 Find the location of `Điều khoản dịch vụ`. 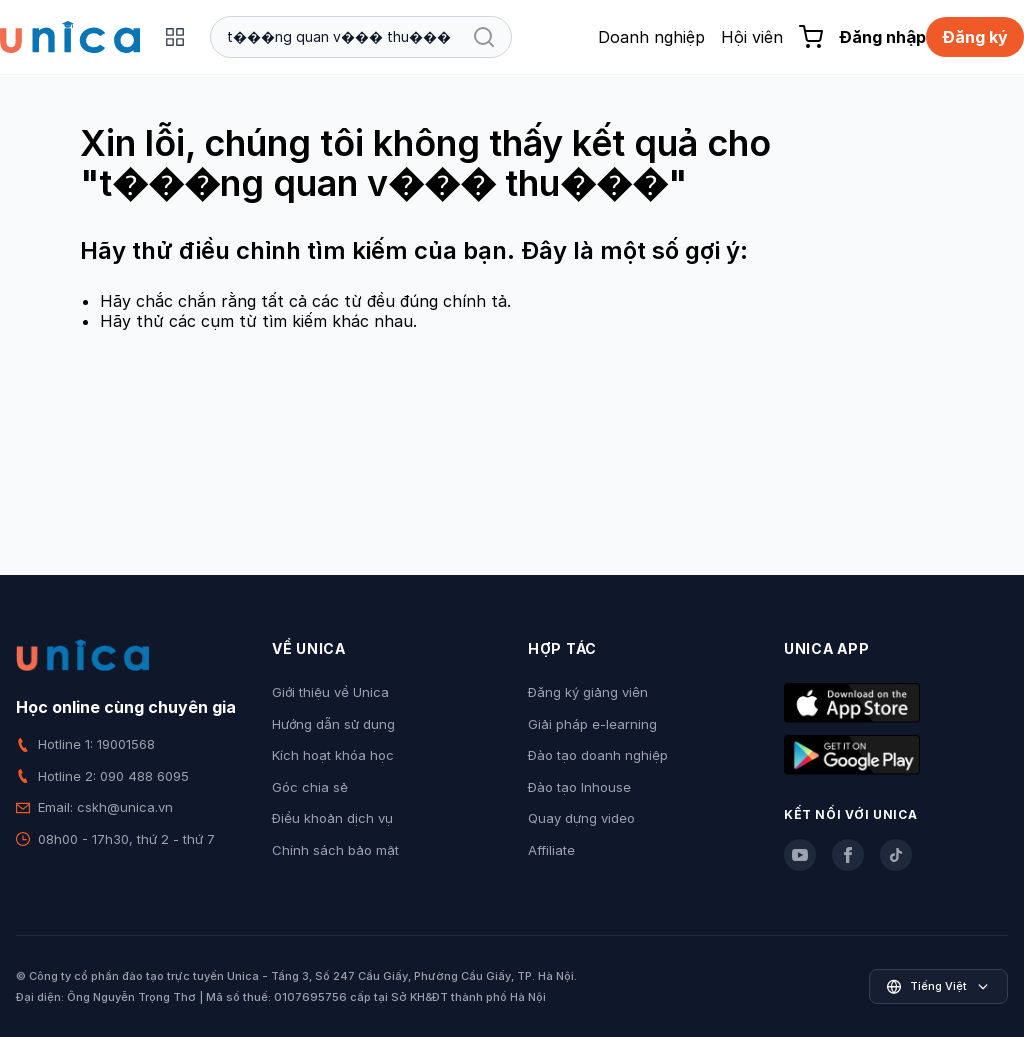

Điều khoản dịch vụ is located at coordinates (332, 818).